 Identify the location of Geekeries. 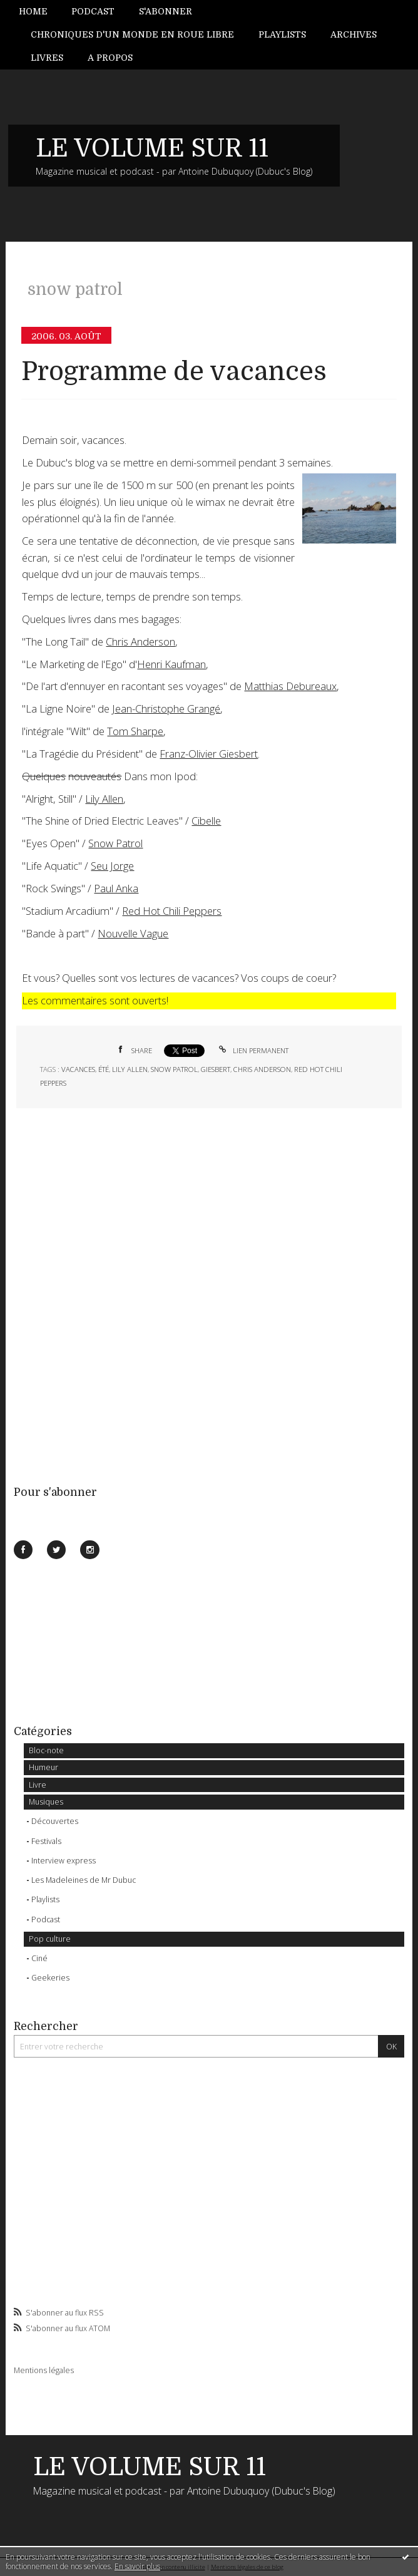
(50, 1977).